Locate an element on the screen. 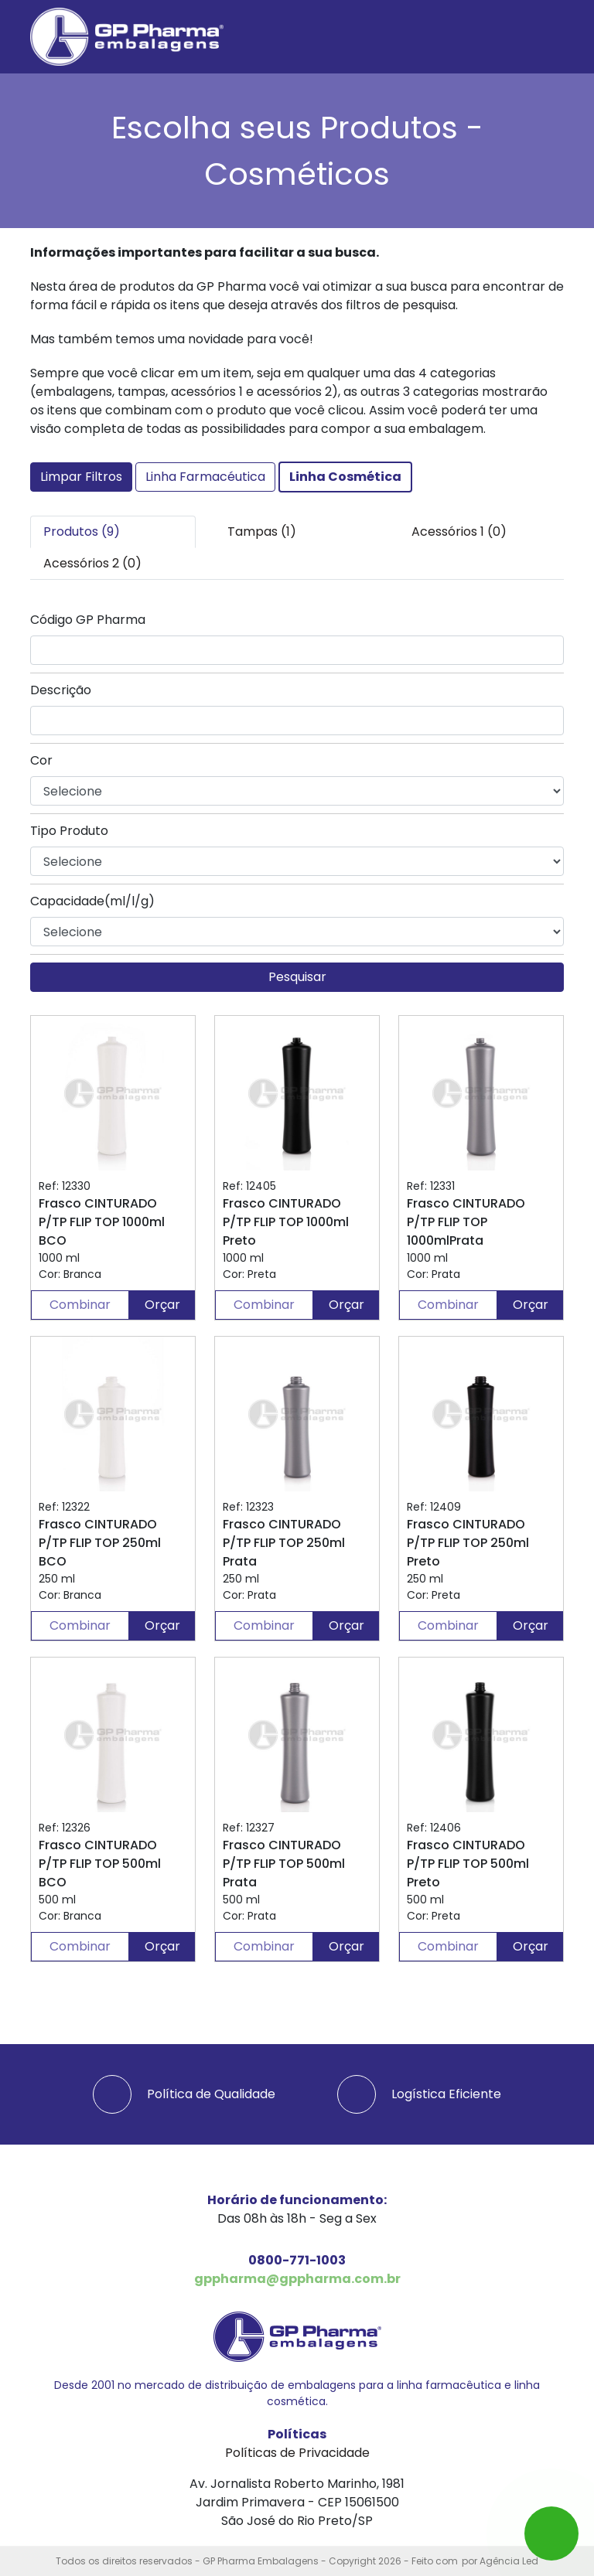 This screenshot has height=2576, width=594. Capacidade(ml/l/g) is located at coordinates (92, 901).